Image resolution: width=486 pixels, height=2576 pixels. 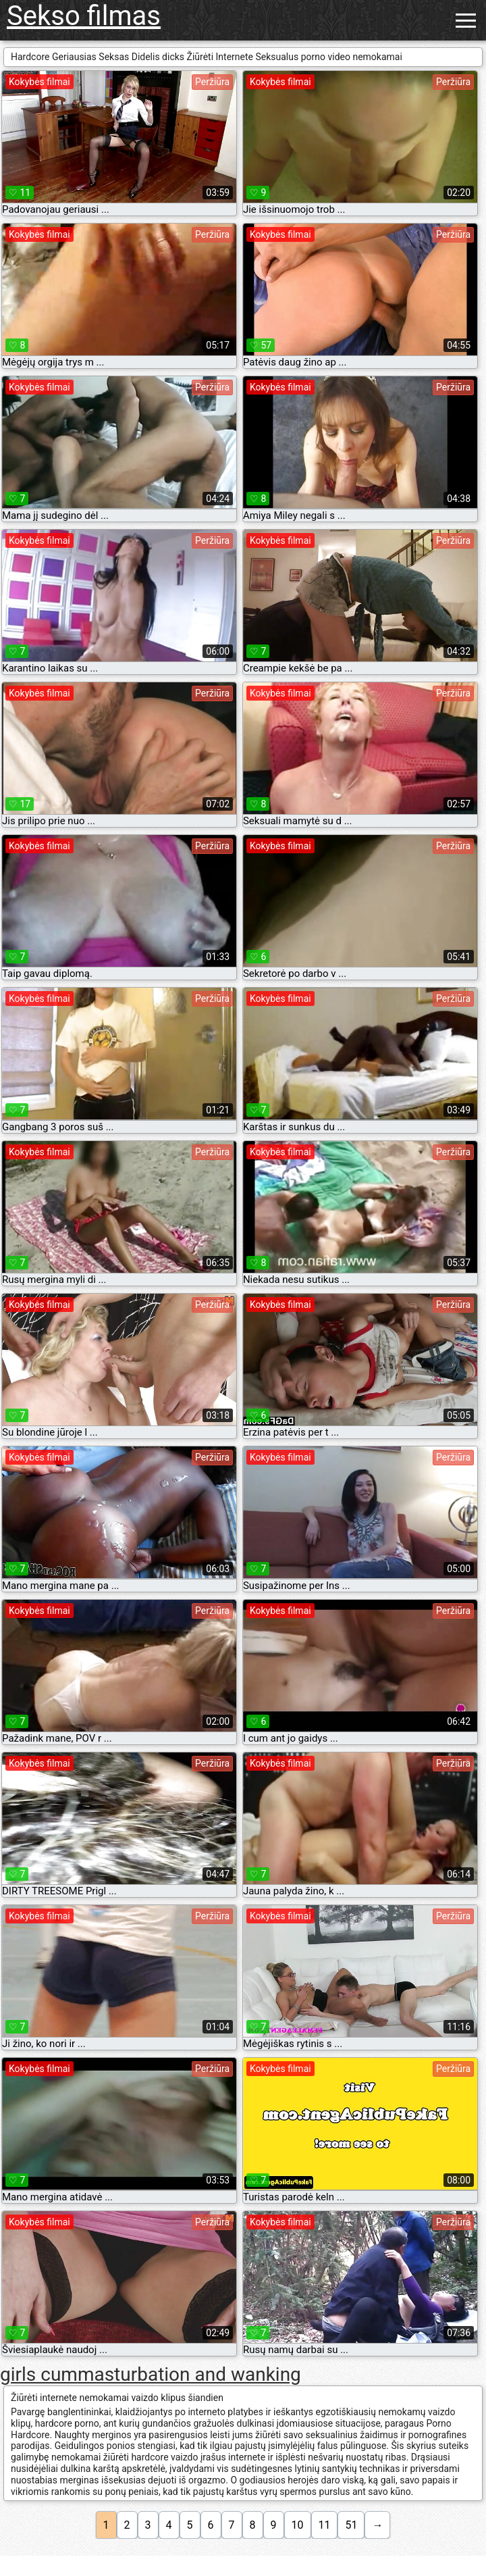 I want to click on girls cum, so click(x=39, y=2374).